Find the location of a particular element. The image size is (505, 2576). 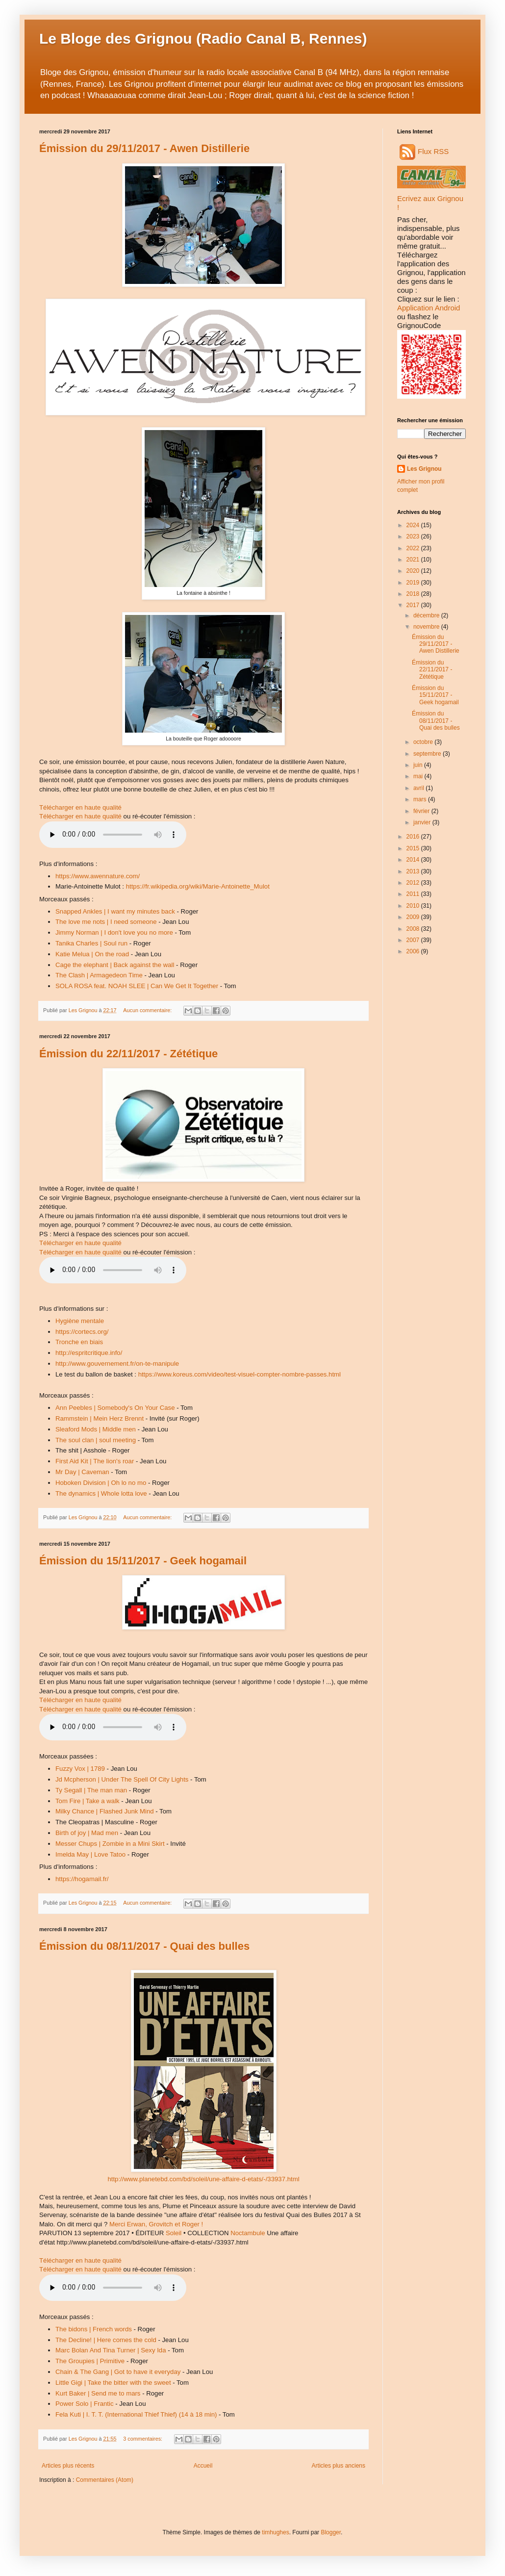

Aucun commentaire: is located at coordinates (148, 1010).